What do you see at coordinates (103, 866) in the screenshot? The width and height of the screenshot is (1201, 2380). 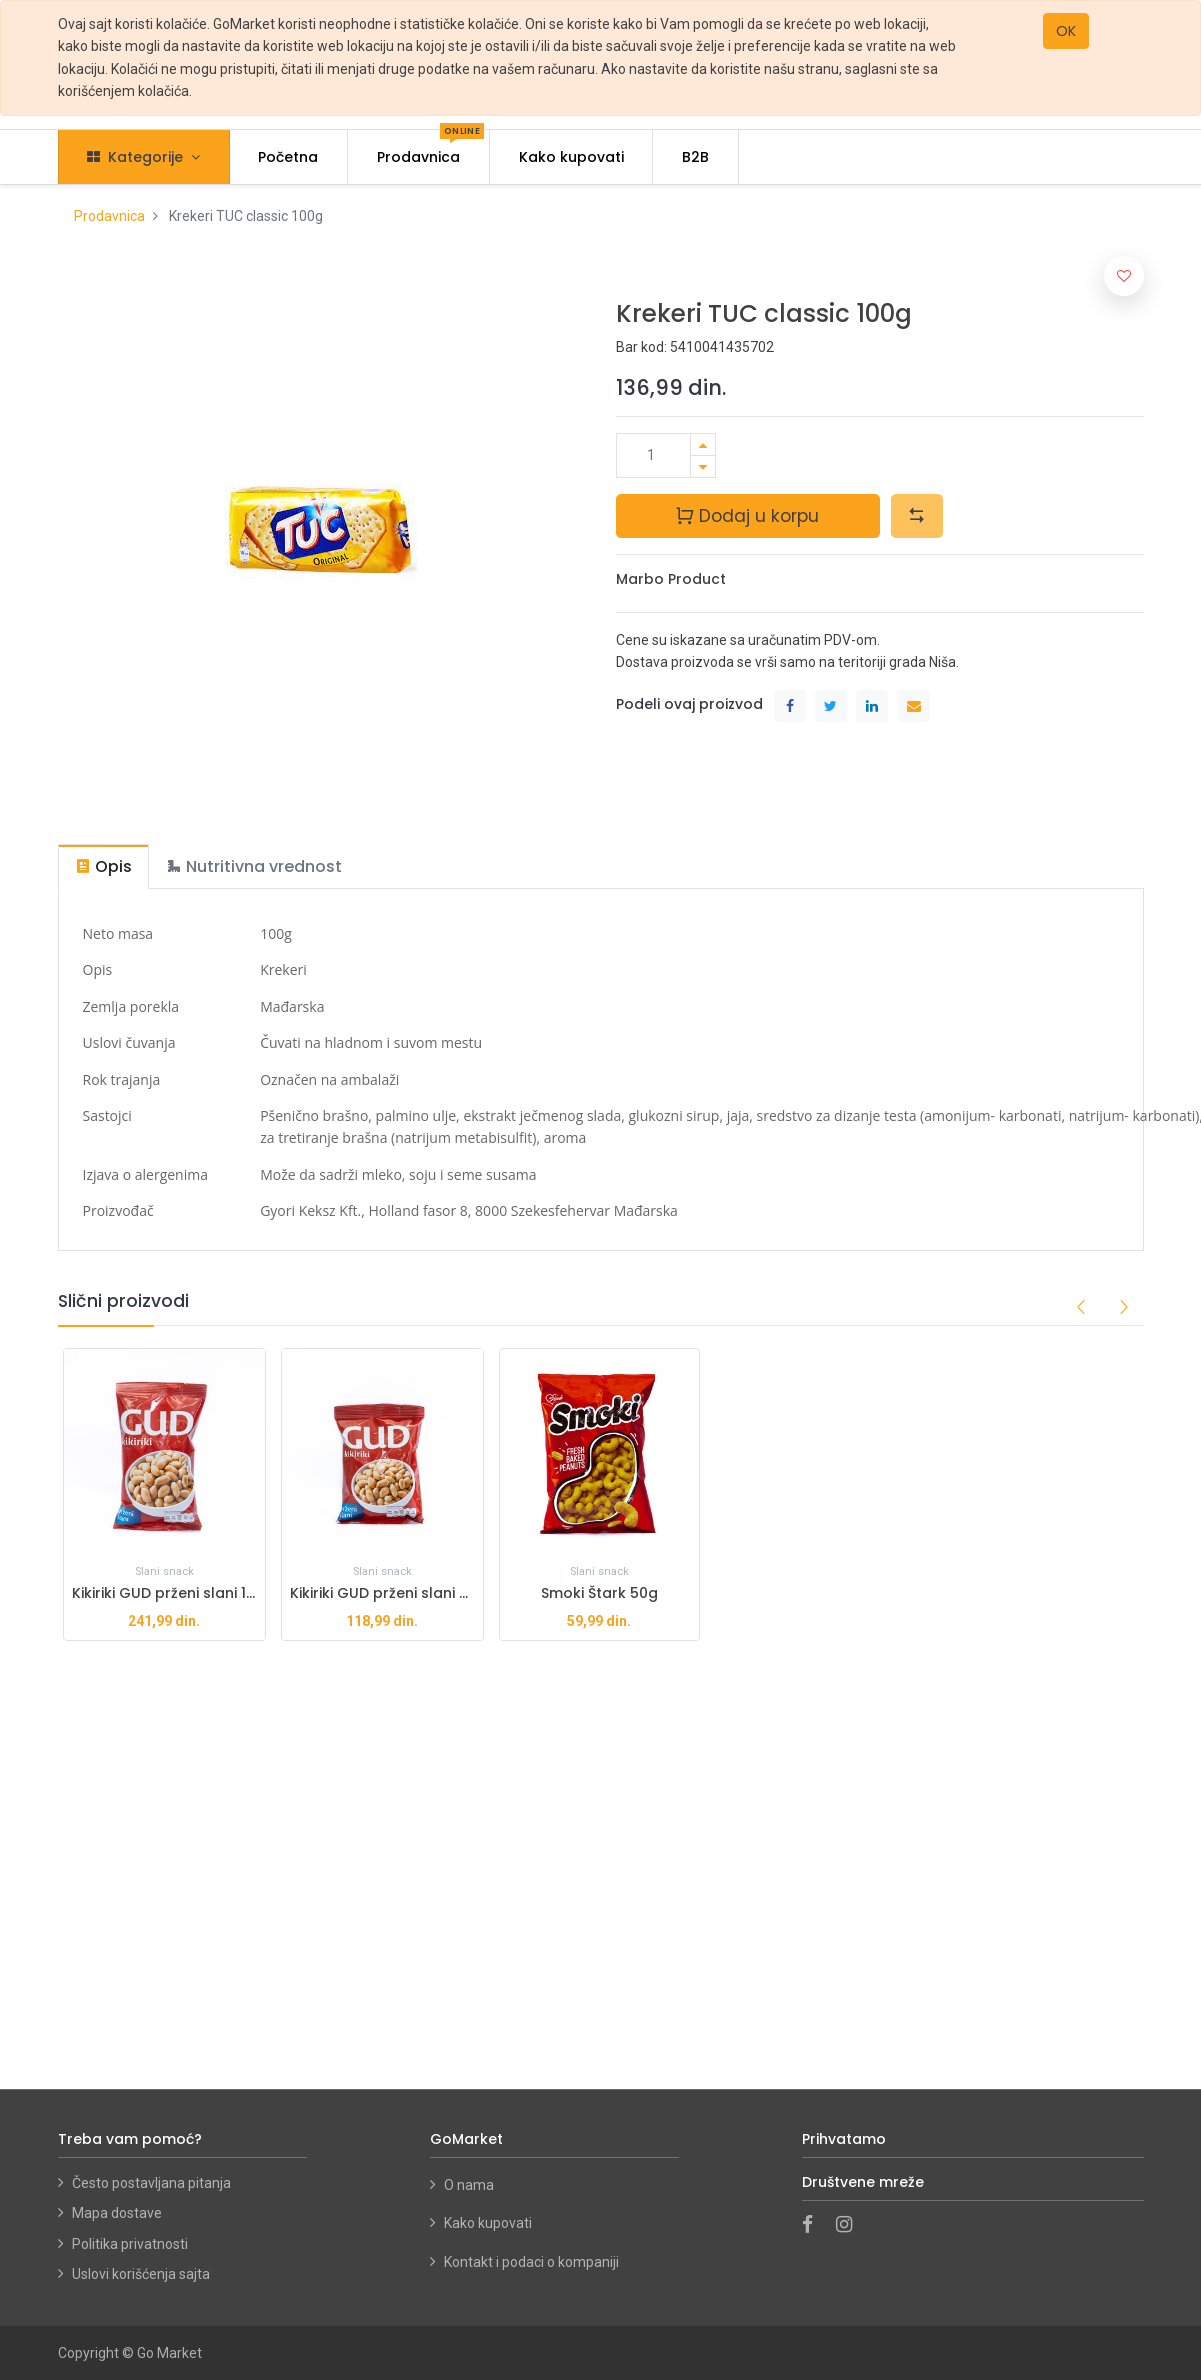 I see `[tab]` at bounding box center [103, 866].